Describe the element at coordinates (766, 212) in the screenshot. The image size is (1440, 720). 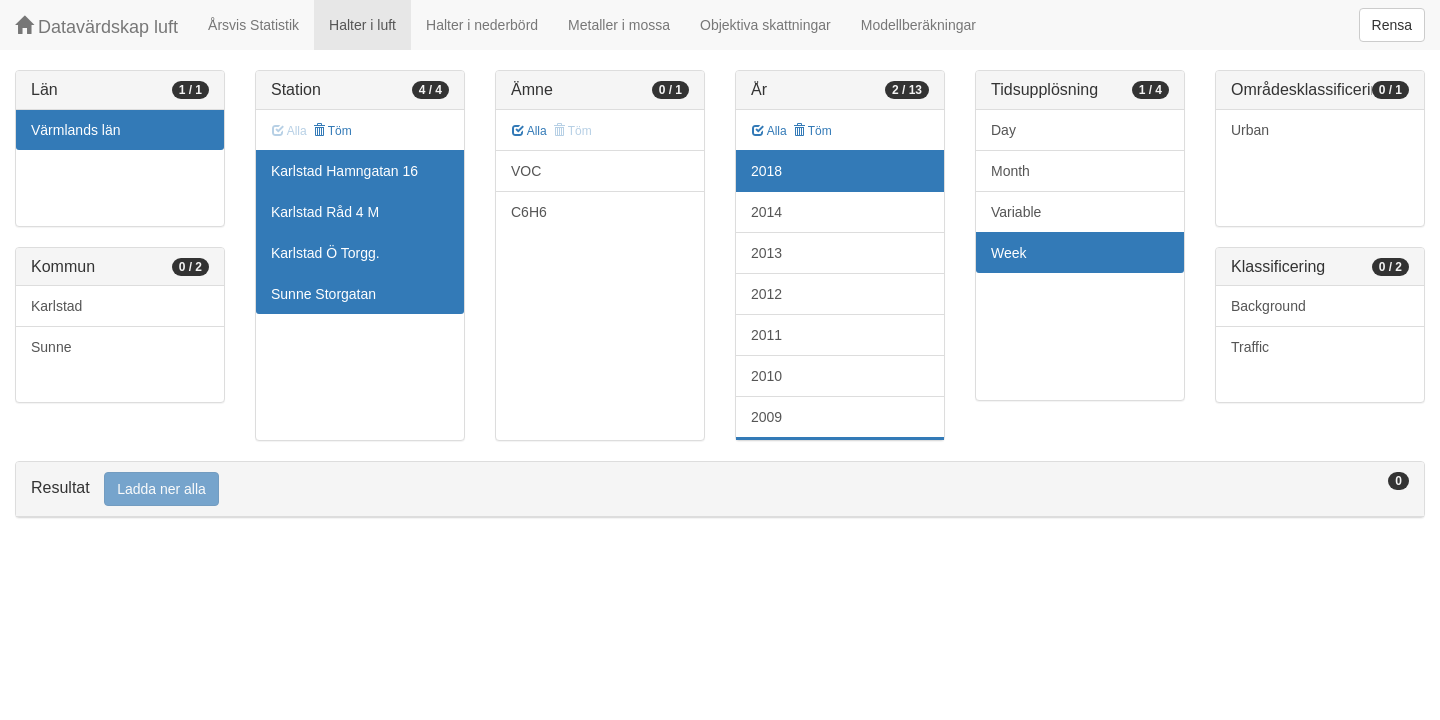
I see `2014` at that location.